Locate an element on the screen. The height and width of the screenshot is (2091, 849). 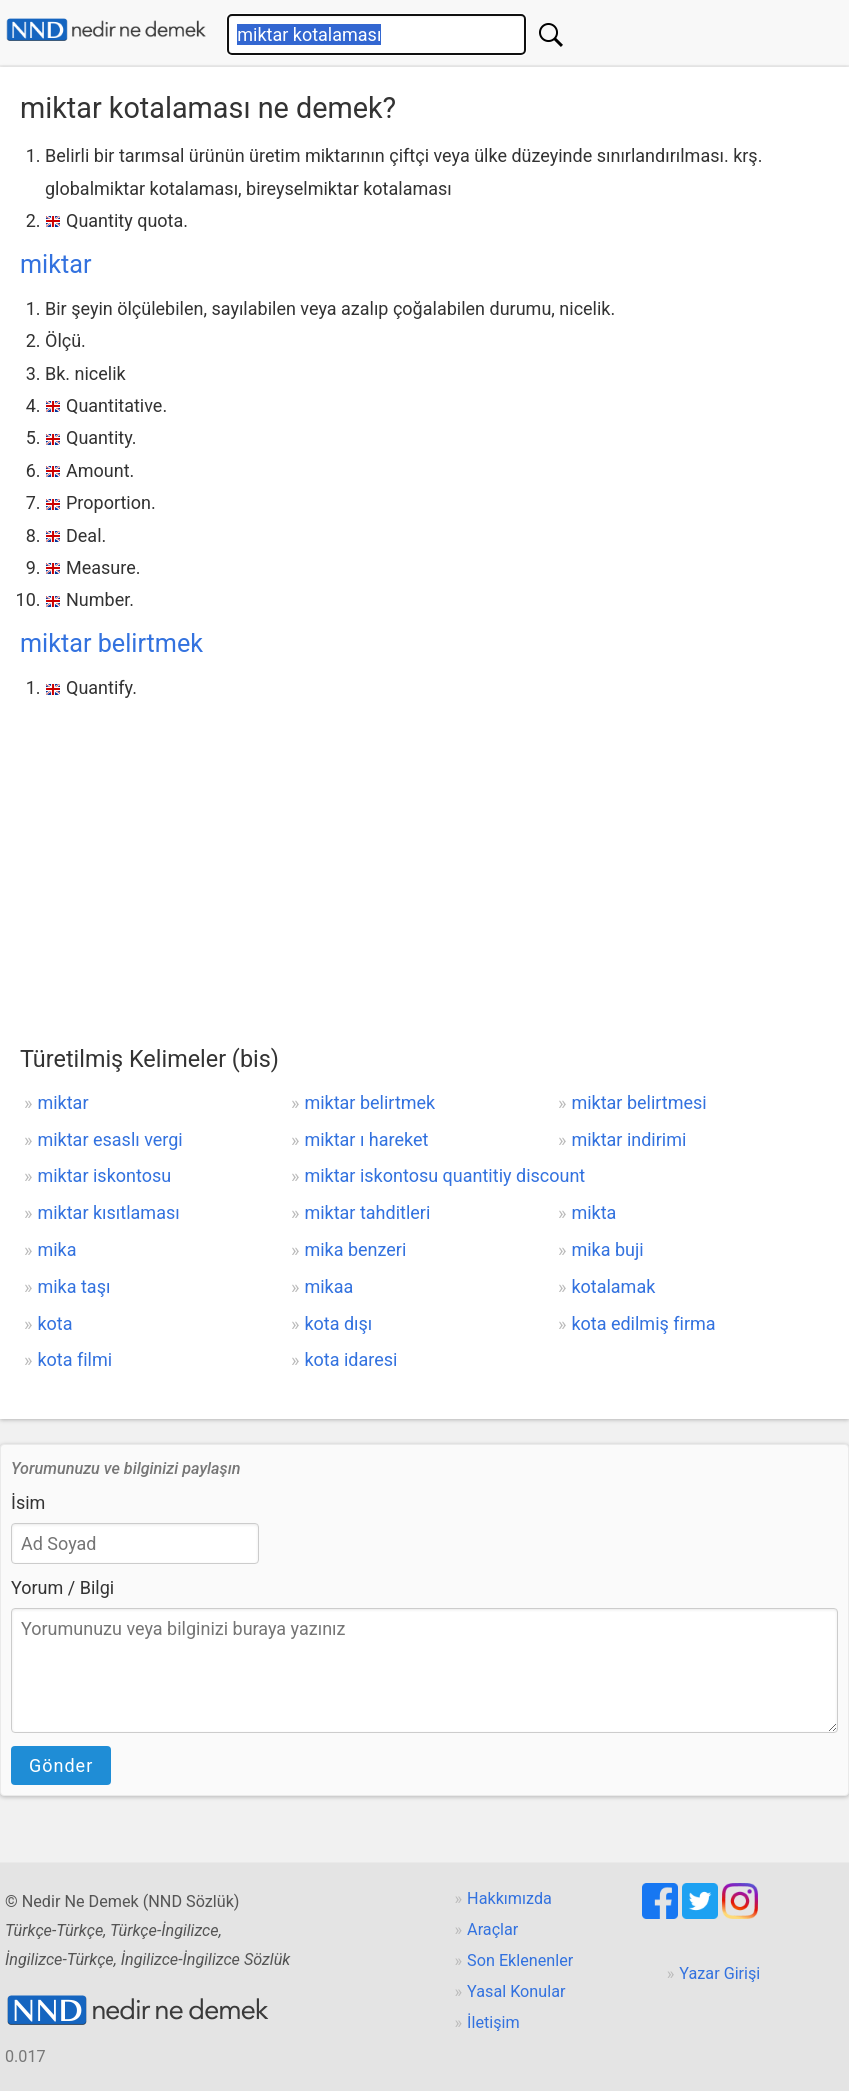
mika is located at coordinates (56, 1249).